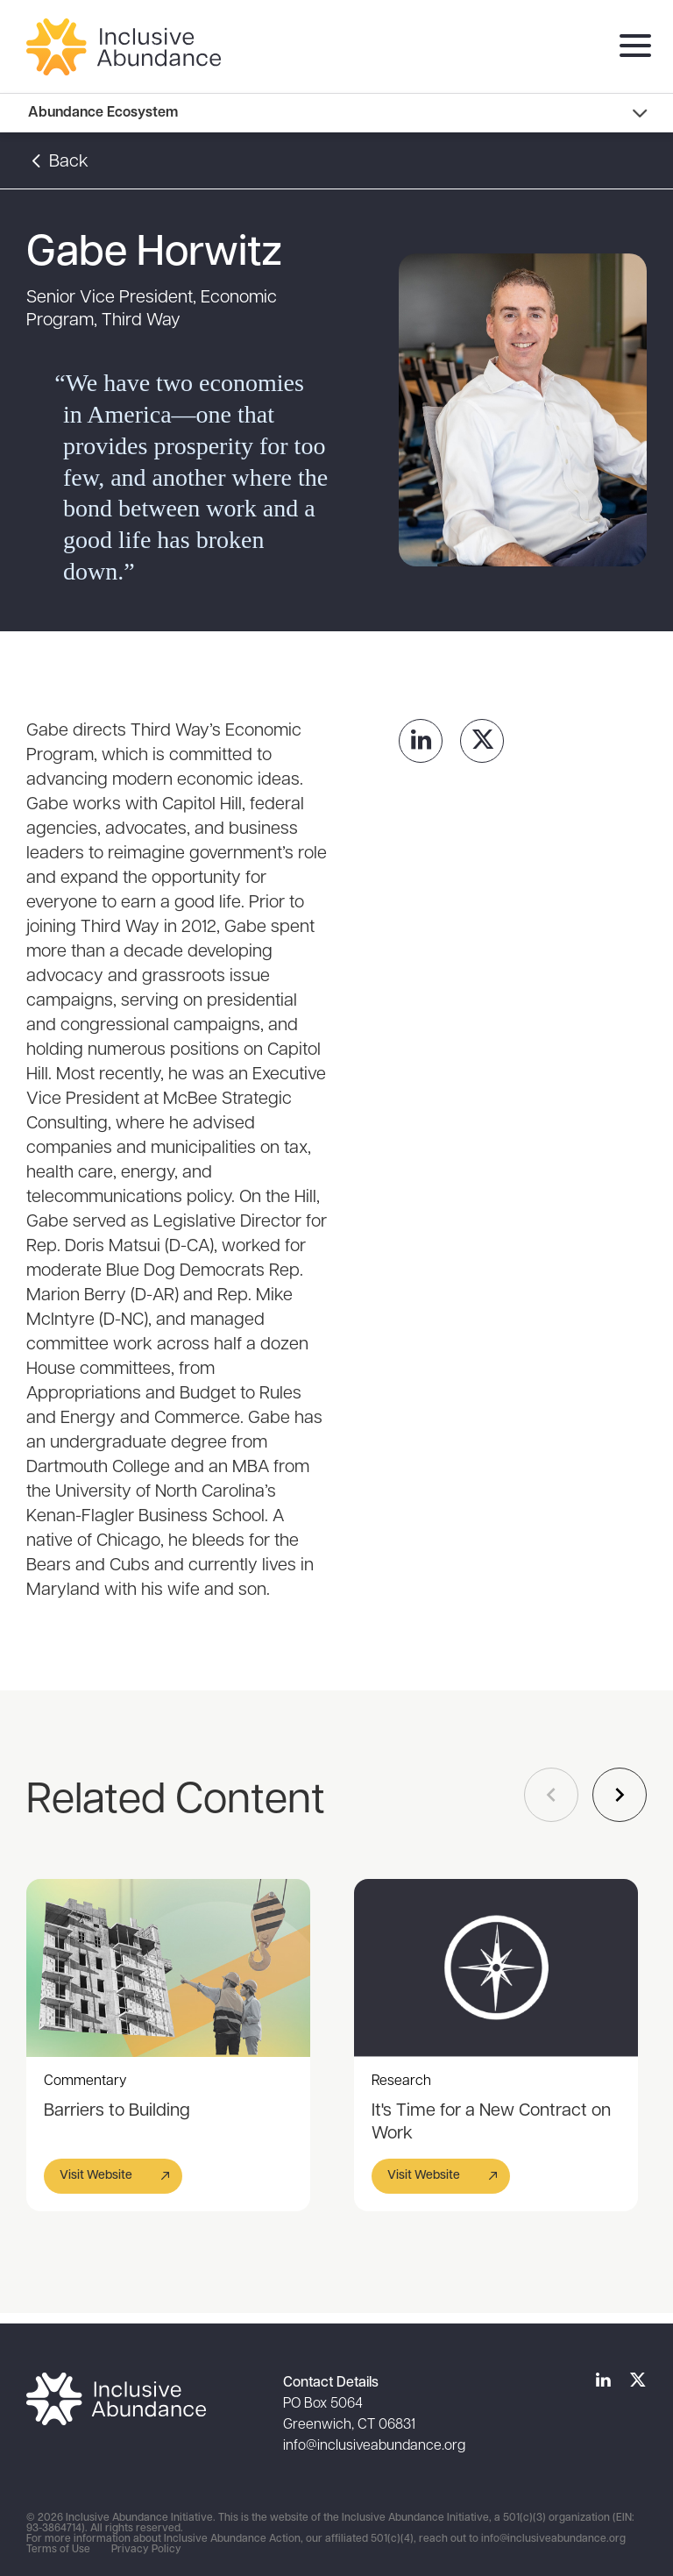 Image resolution: width=673 pixels, height=2576 pixels. I want to click on Barriers to Building, so click(117, 2111).